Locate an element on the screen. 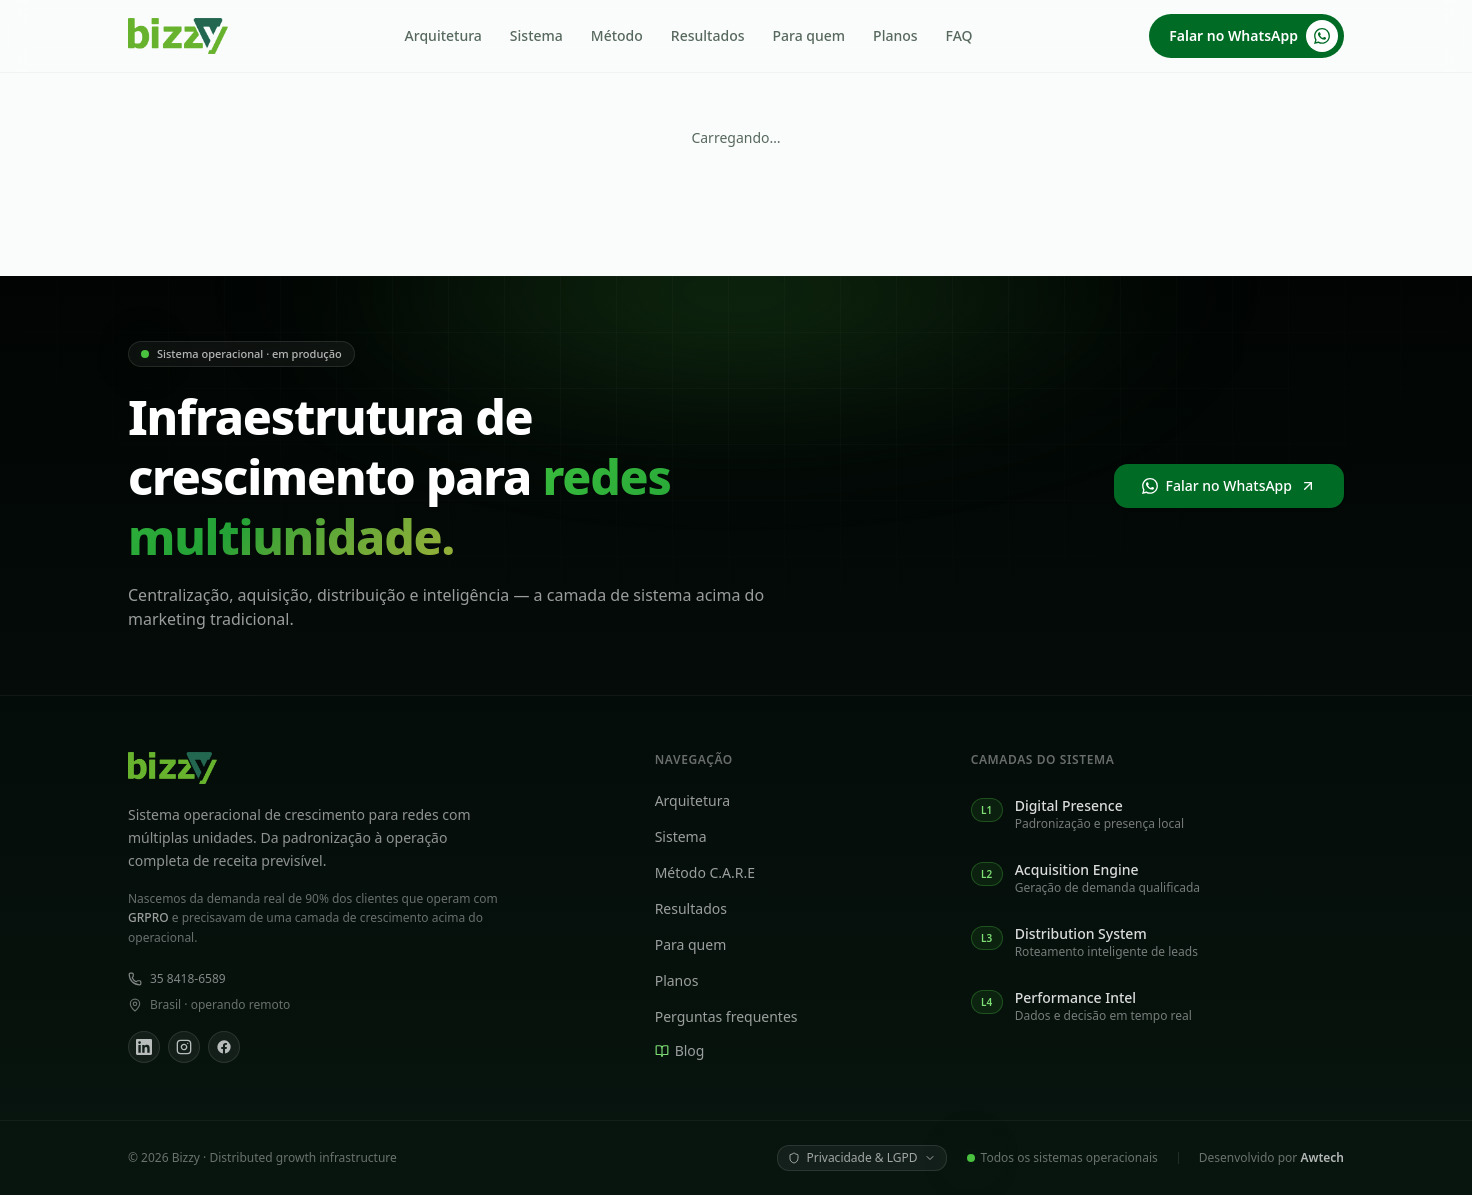  [Facebook] is located at coordinates (224, 1047).